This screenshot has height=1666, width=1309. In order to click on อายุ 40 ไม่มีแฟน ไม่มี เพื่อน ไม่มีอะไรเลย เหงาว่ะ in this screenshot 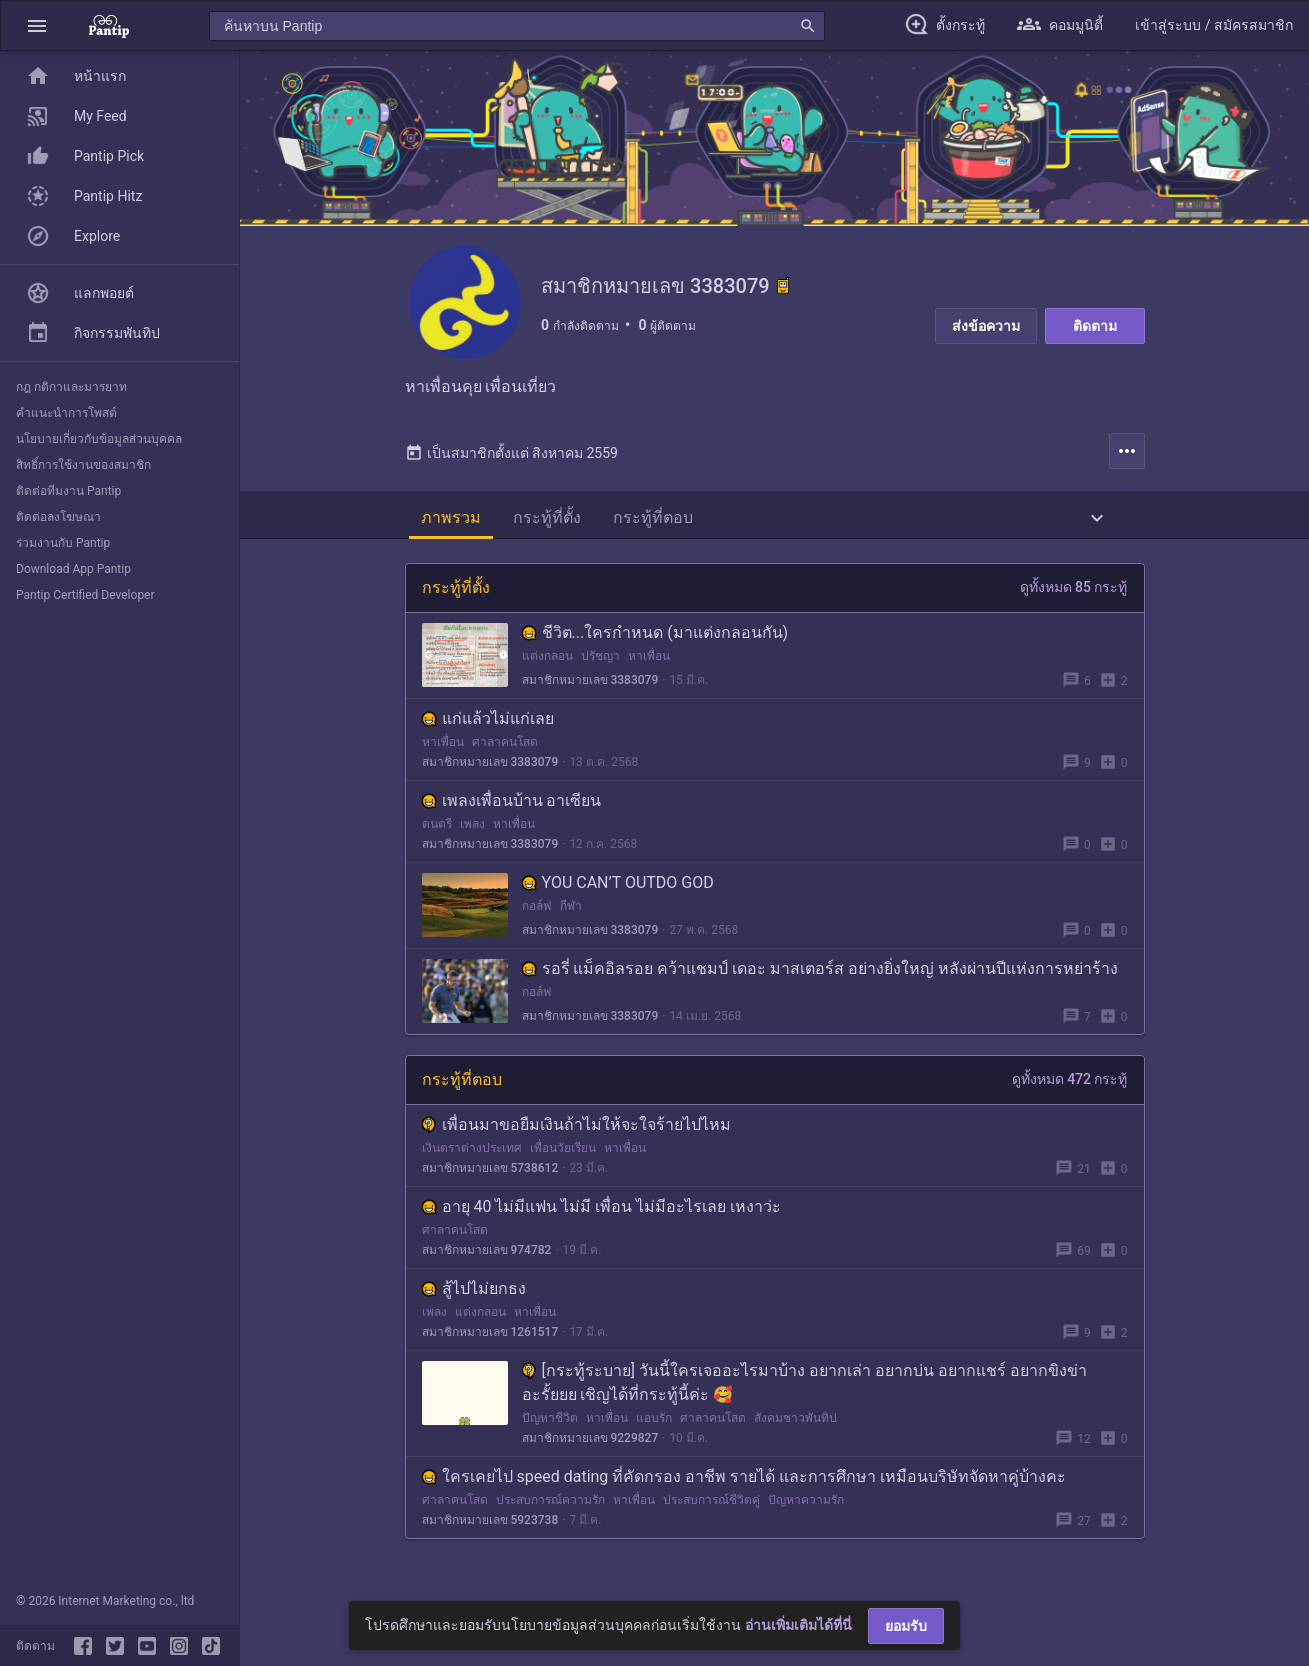, I will do `click(602, 1213)`.